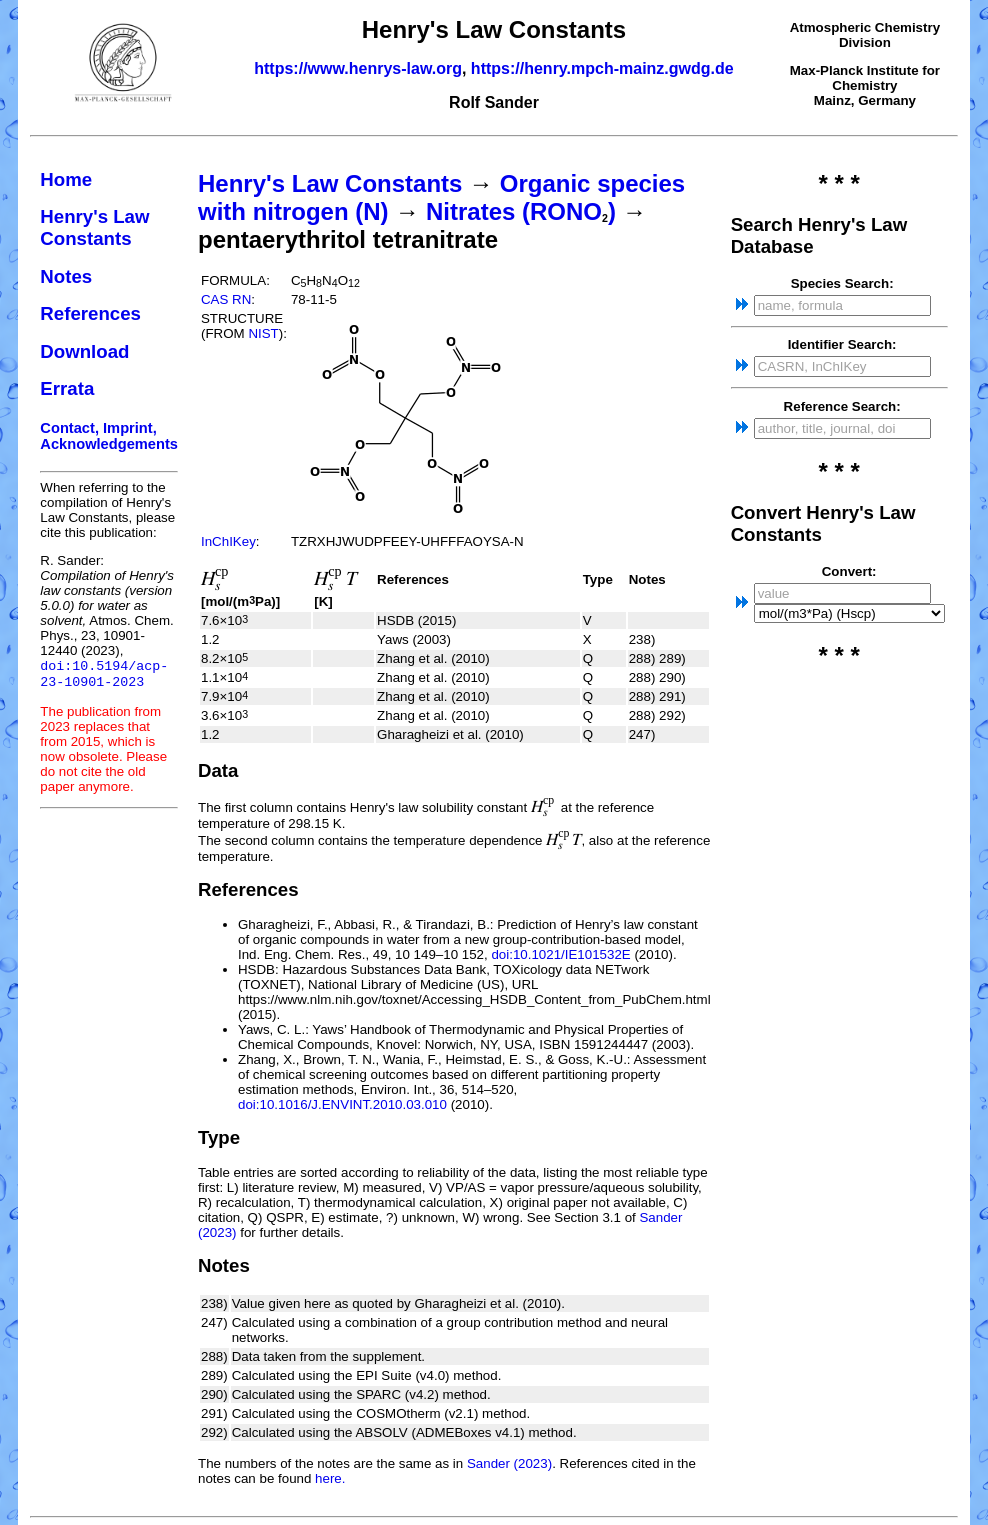 The image size is (988, 1525). I want to click on Nitrates (RONO), so click(521, 211).